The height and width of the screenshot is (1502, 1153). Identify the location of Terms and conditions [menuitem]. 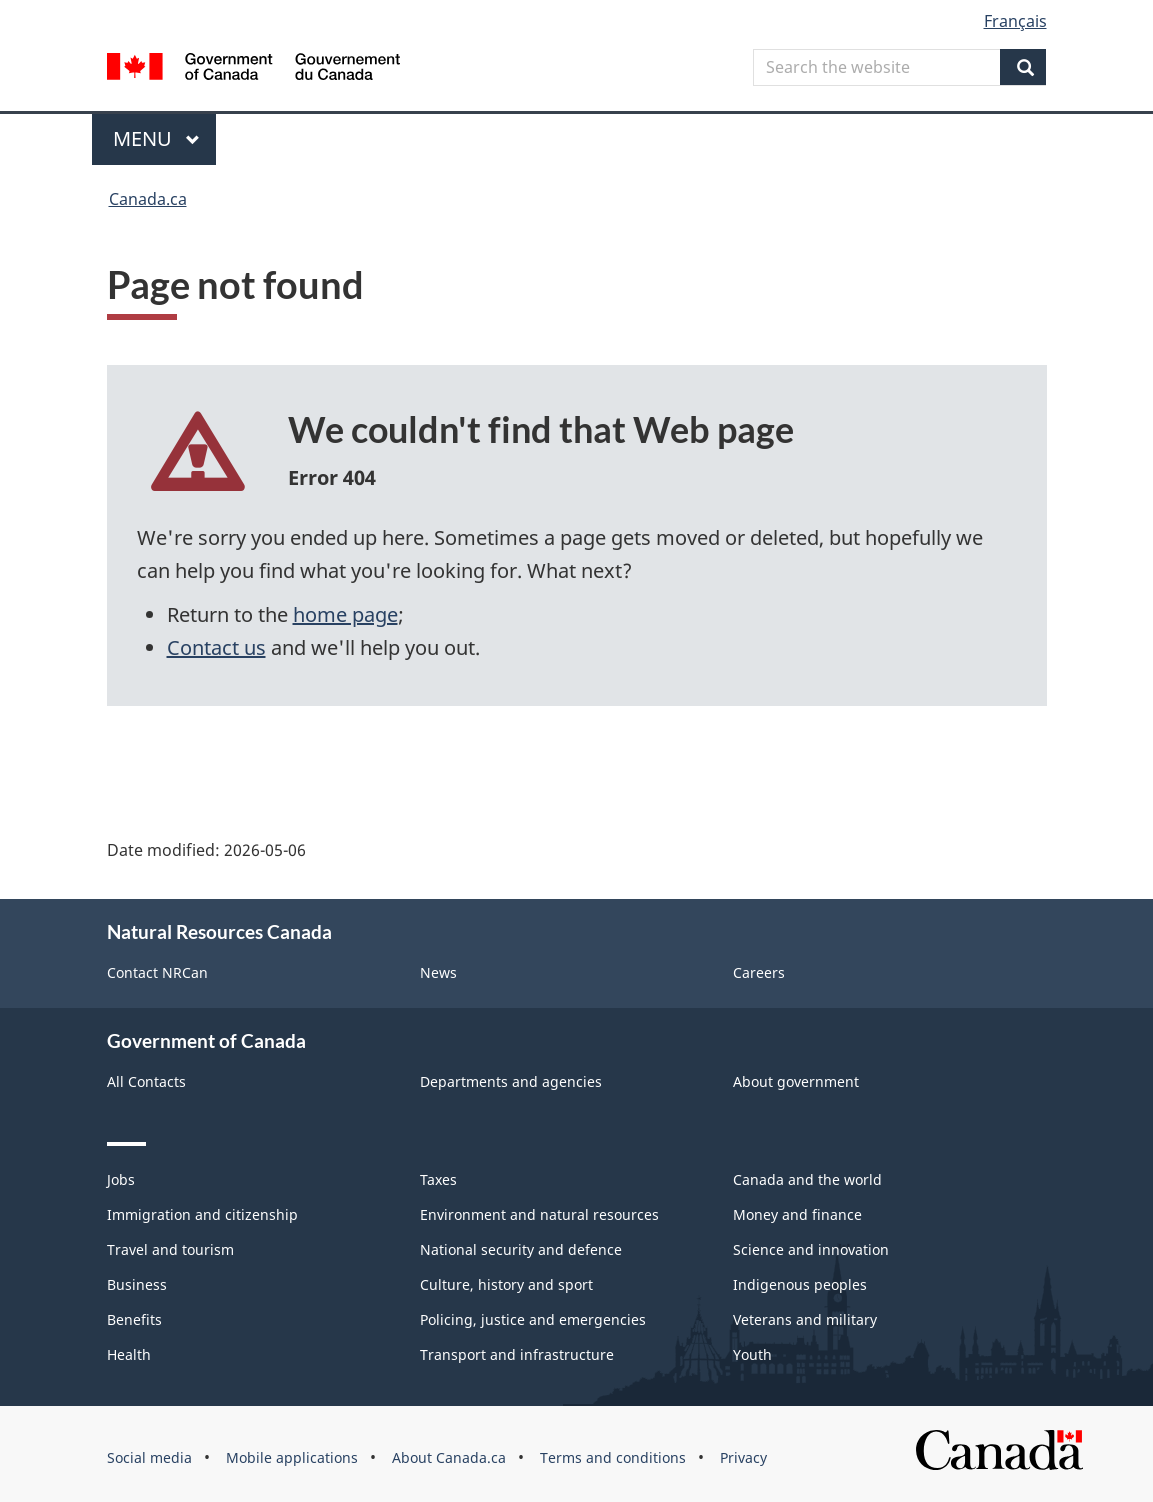
(613, 1457).